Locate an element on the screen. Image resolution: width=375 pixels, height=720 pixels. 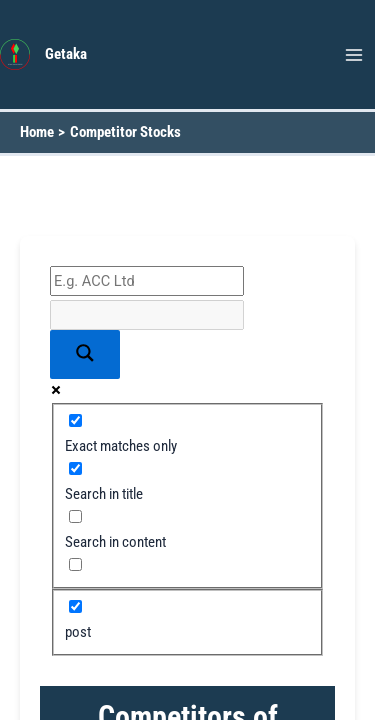
[Search in excerpt] is located at coordinates (75, 564).